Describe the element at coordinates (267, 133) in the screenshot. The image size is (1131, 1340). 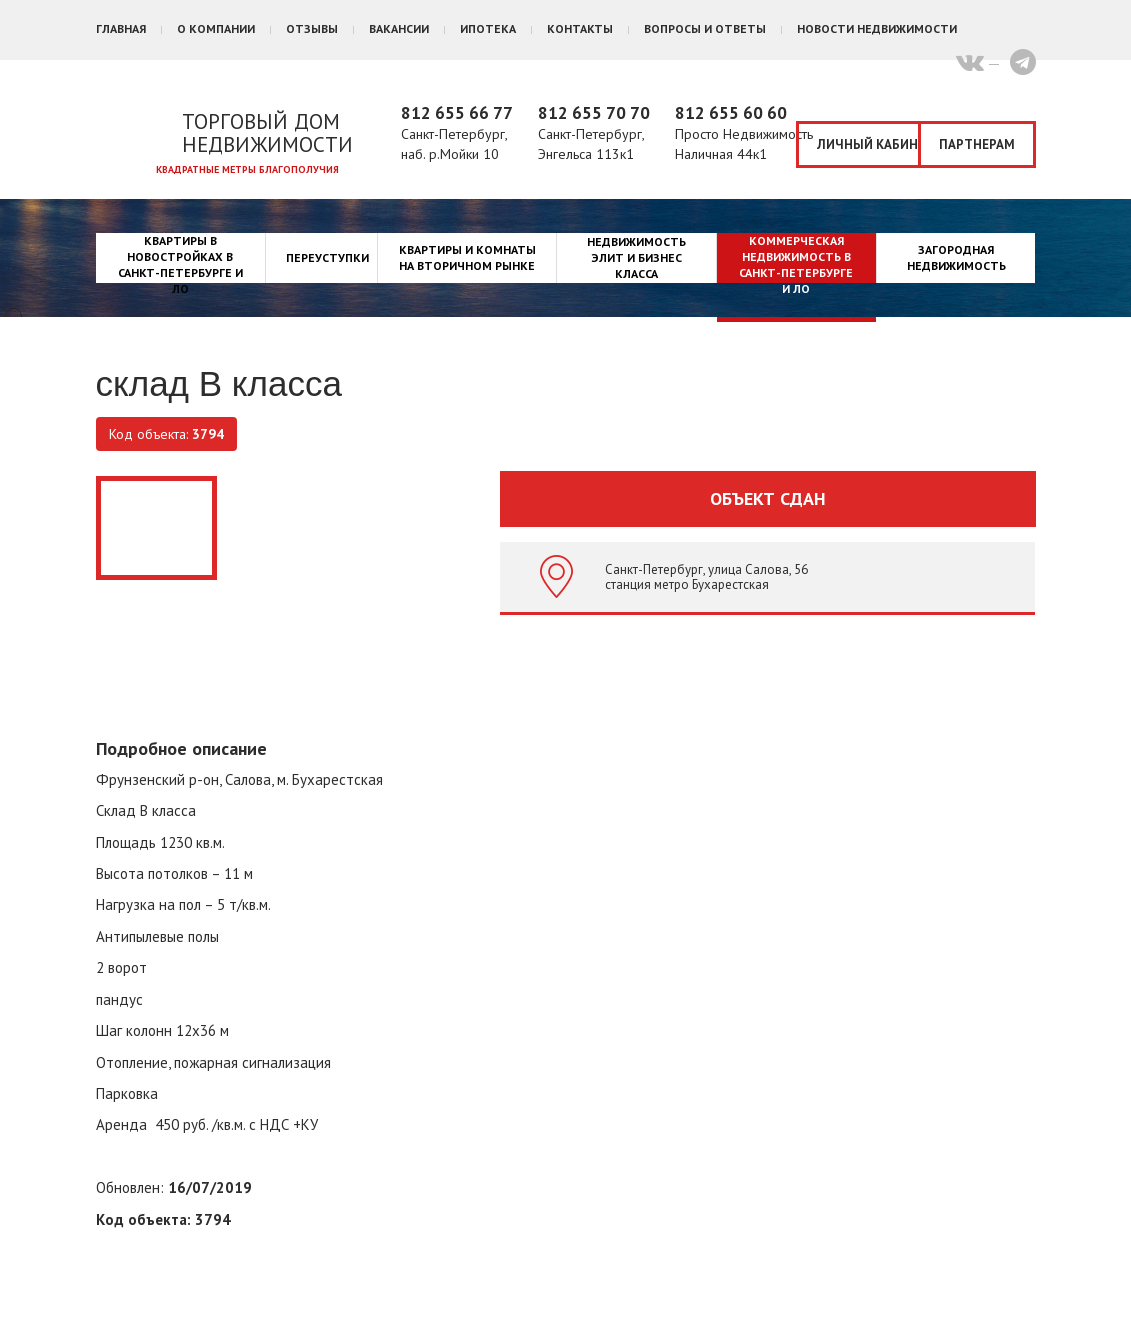
I see `Торговый дом недвижимости` at that location.